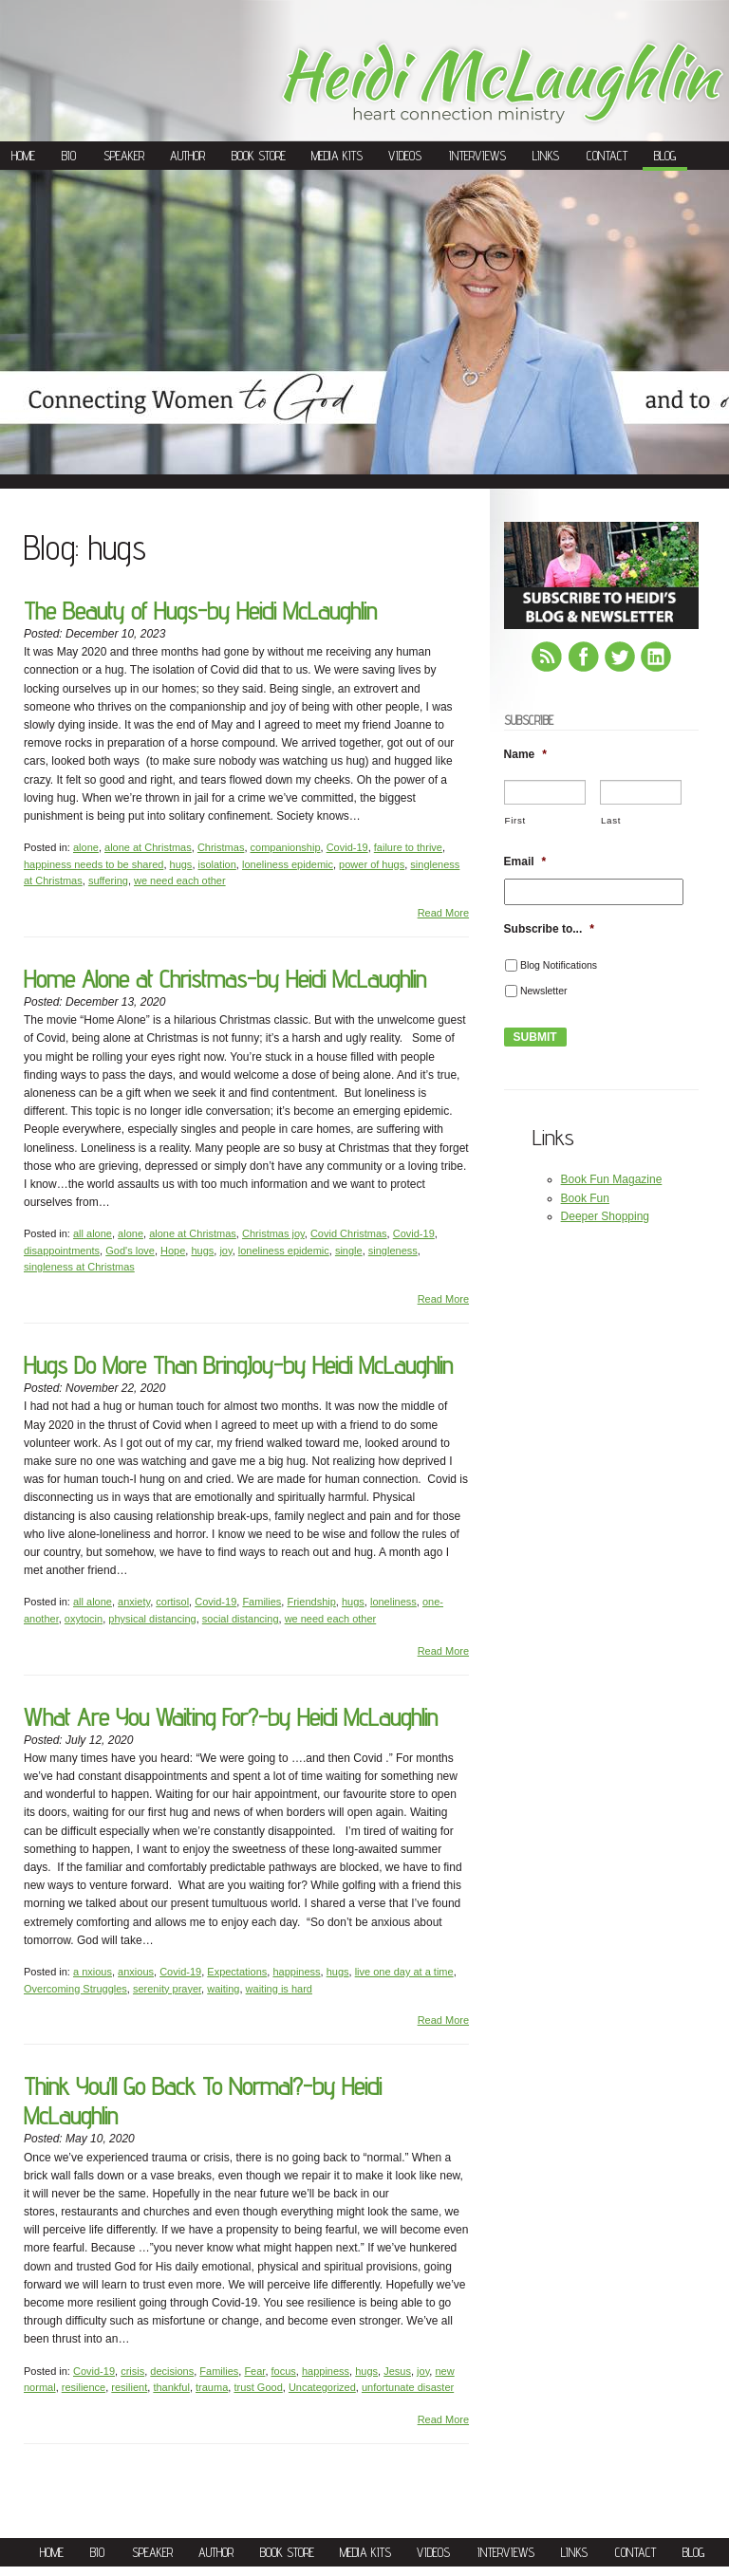 The height and width of the screenshot is (2576, 729). What do you see at coordinates (546, 155) in the screenshot?
I see `Links` at bounding box center [546, 155].